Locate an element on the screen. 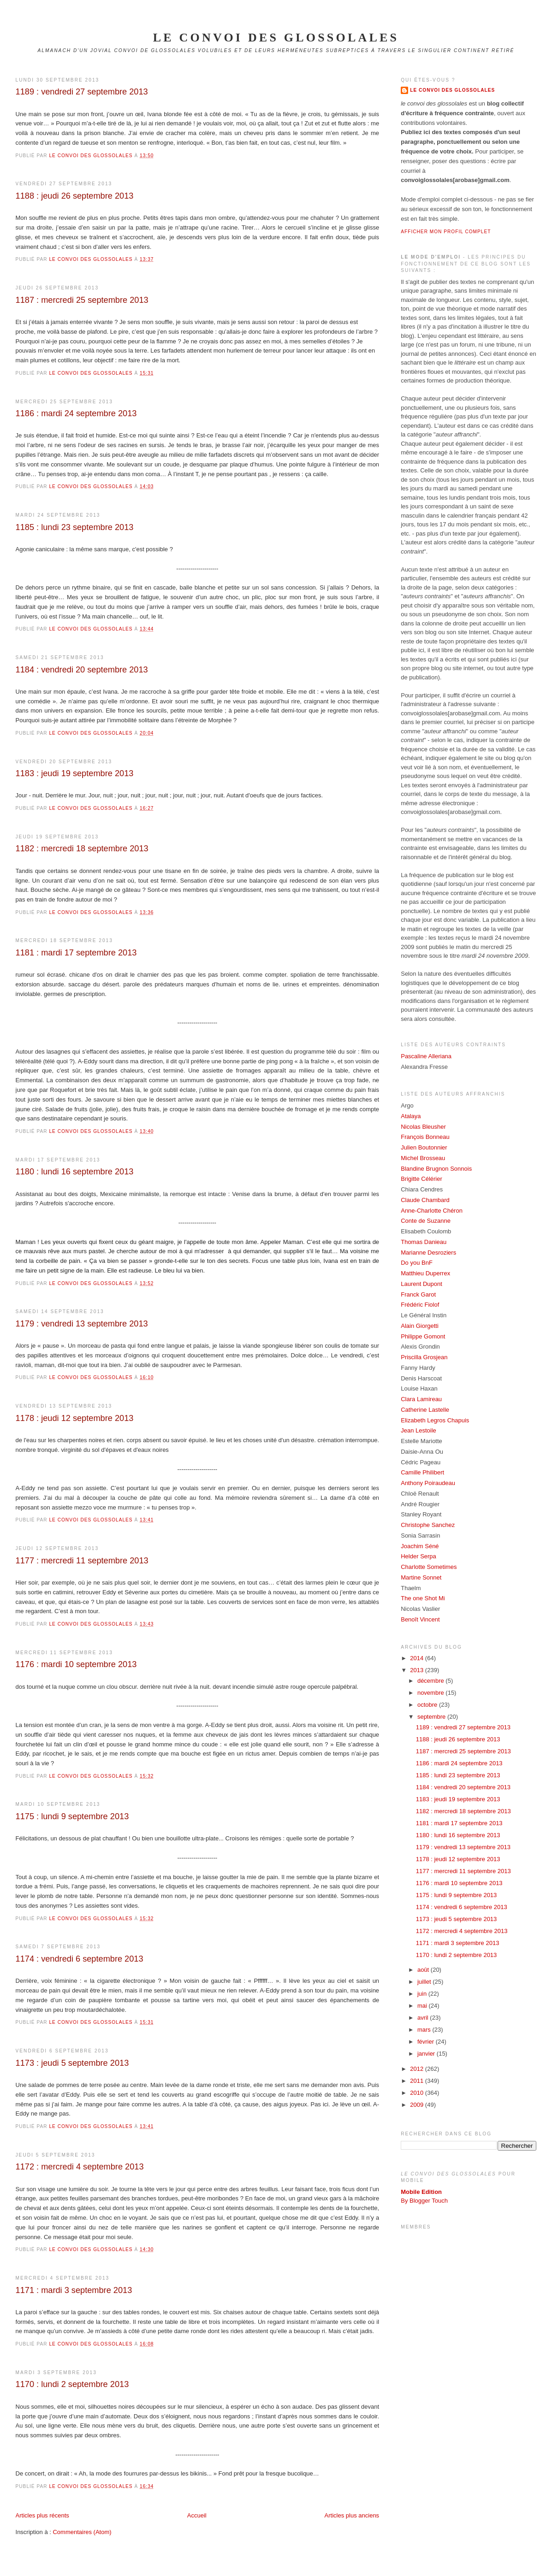 This screenshot has height=2576, width=552. Matthieu Duperrex is located at coordinates (425, 1273).